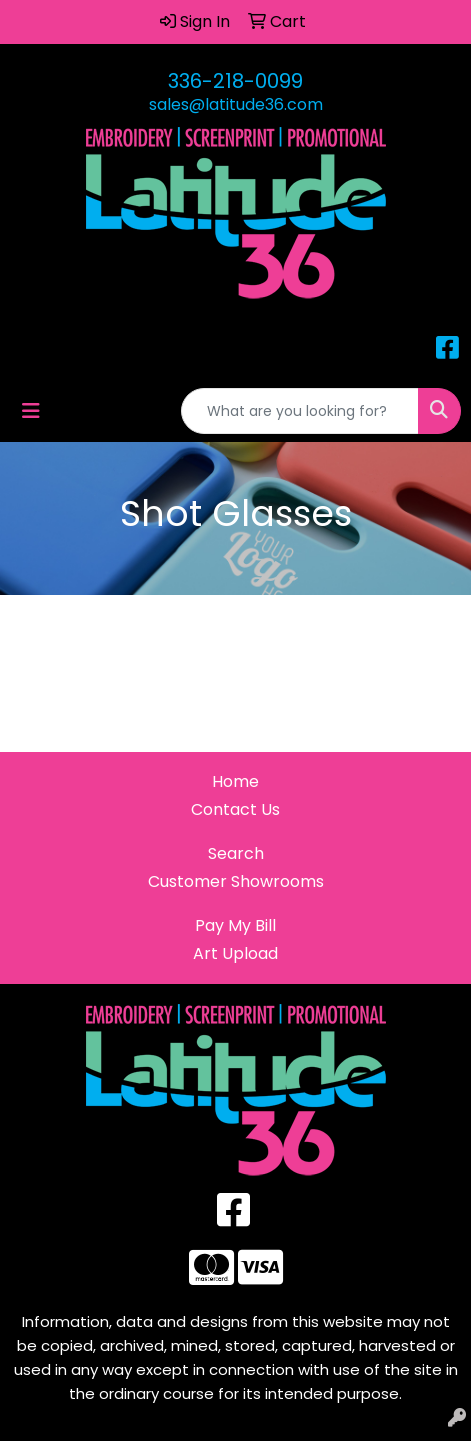  What do you see at coordinates (235, 809) in the screenshot?
I see `Contact Us` at bounding box center [235, 809].